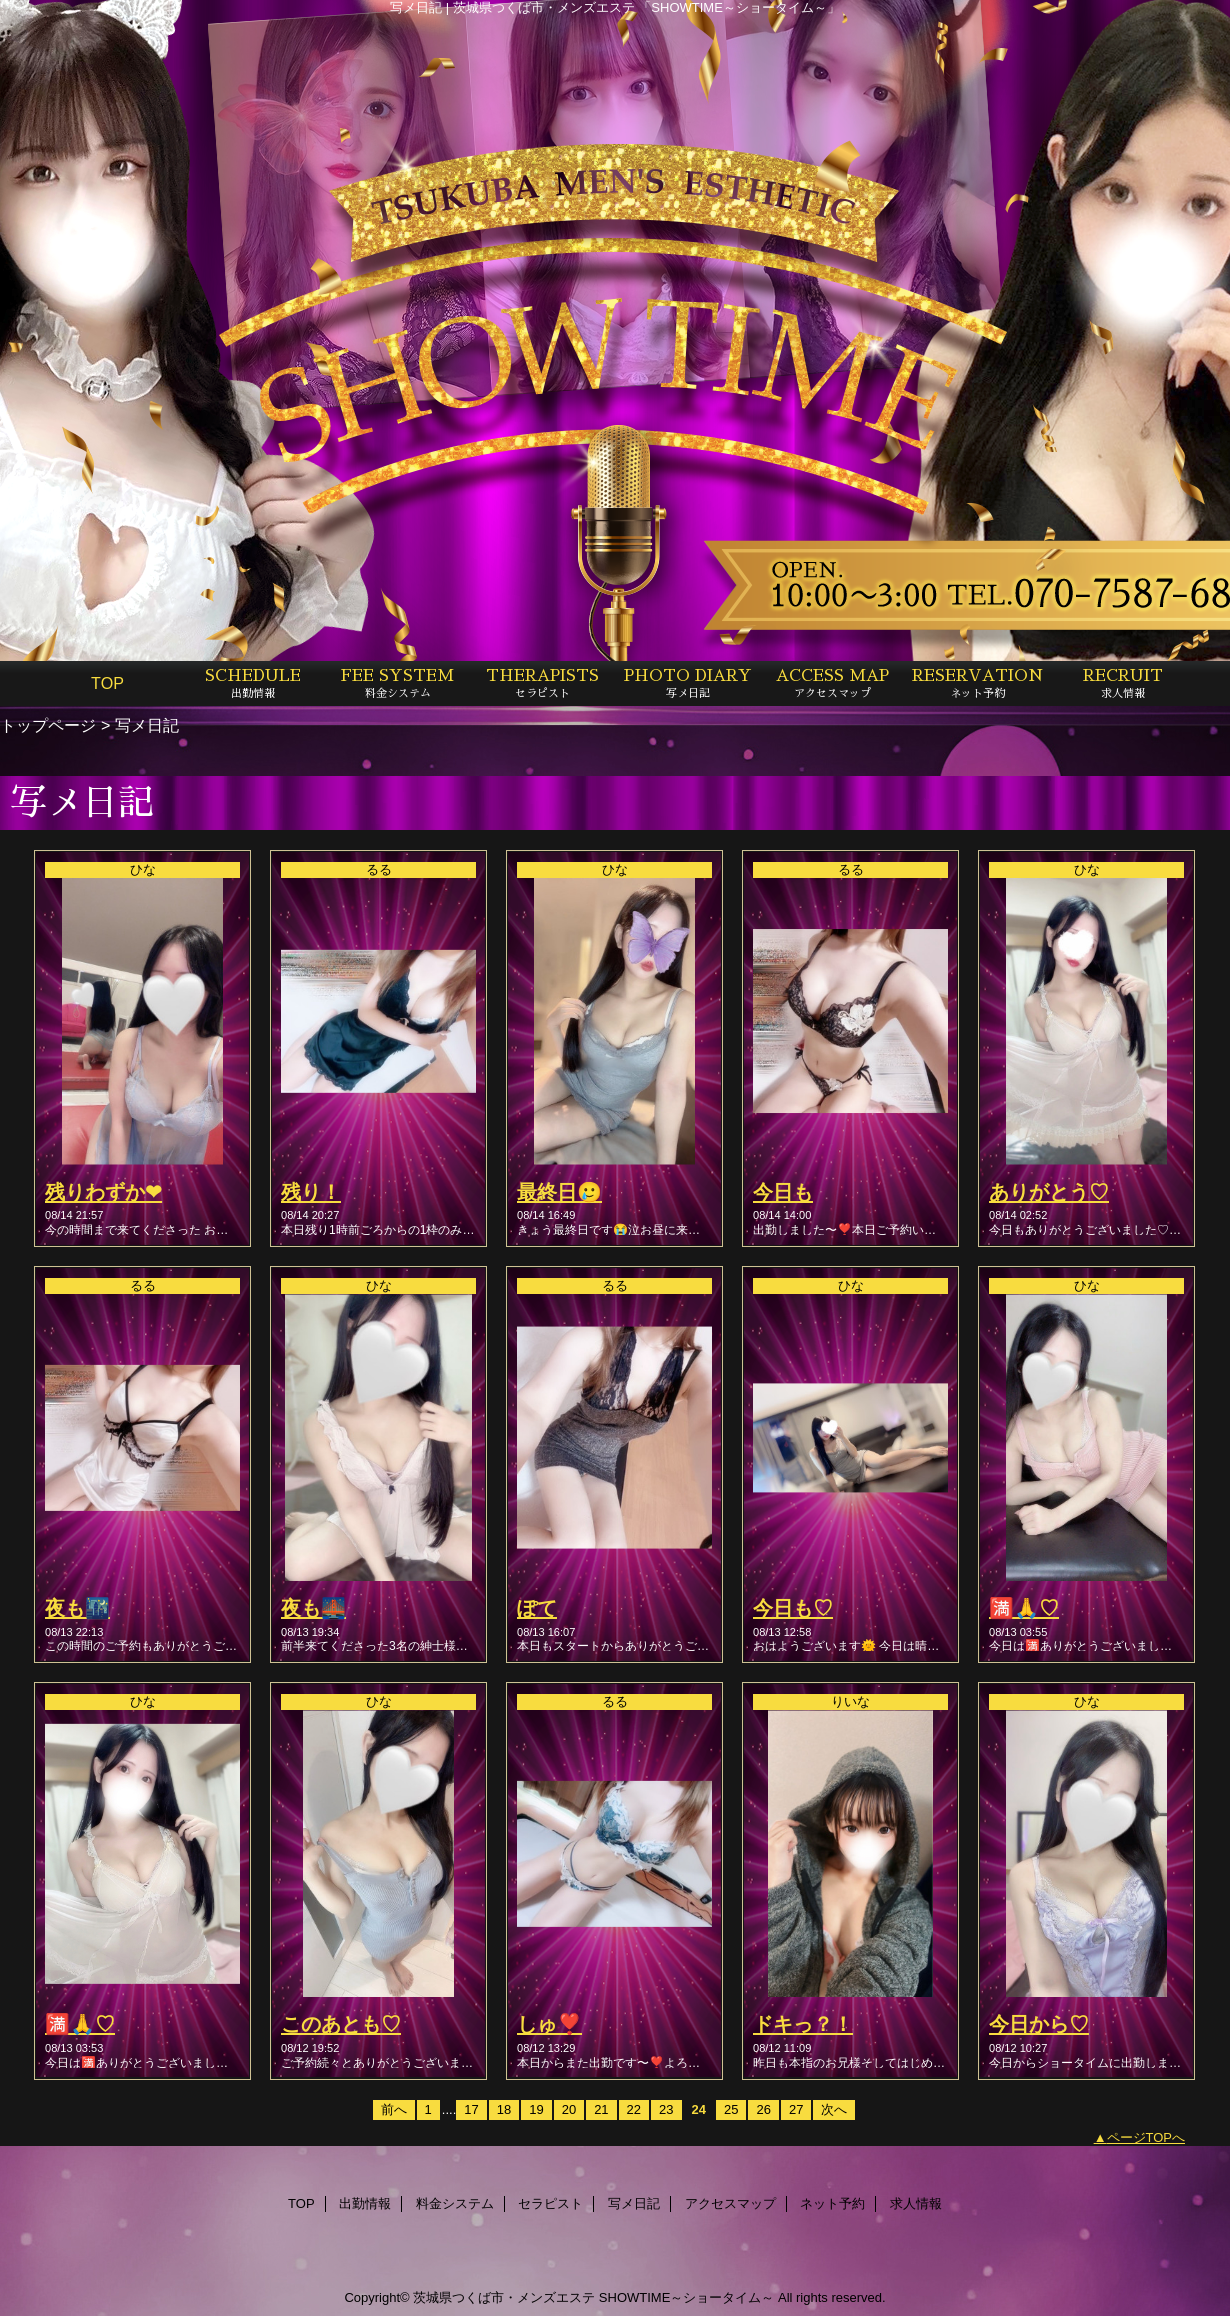 The image size is (1230, 2316). I want to click on 前へ, so click(394, 2109).